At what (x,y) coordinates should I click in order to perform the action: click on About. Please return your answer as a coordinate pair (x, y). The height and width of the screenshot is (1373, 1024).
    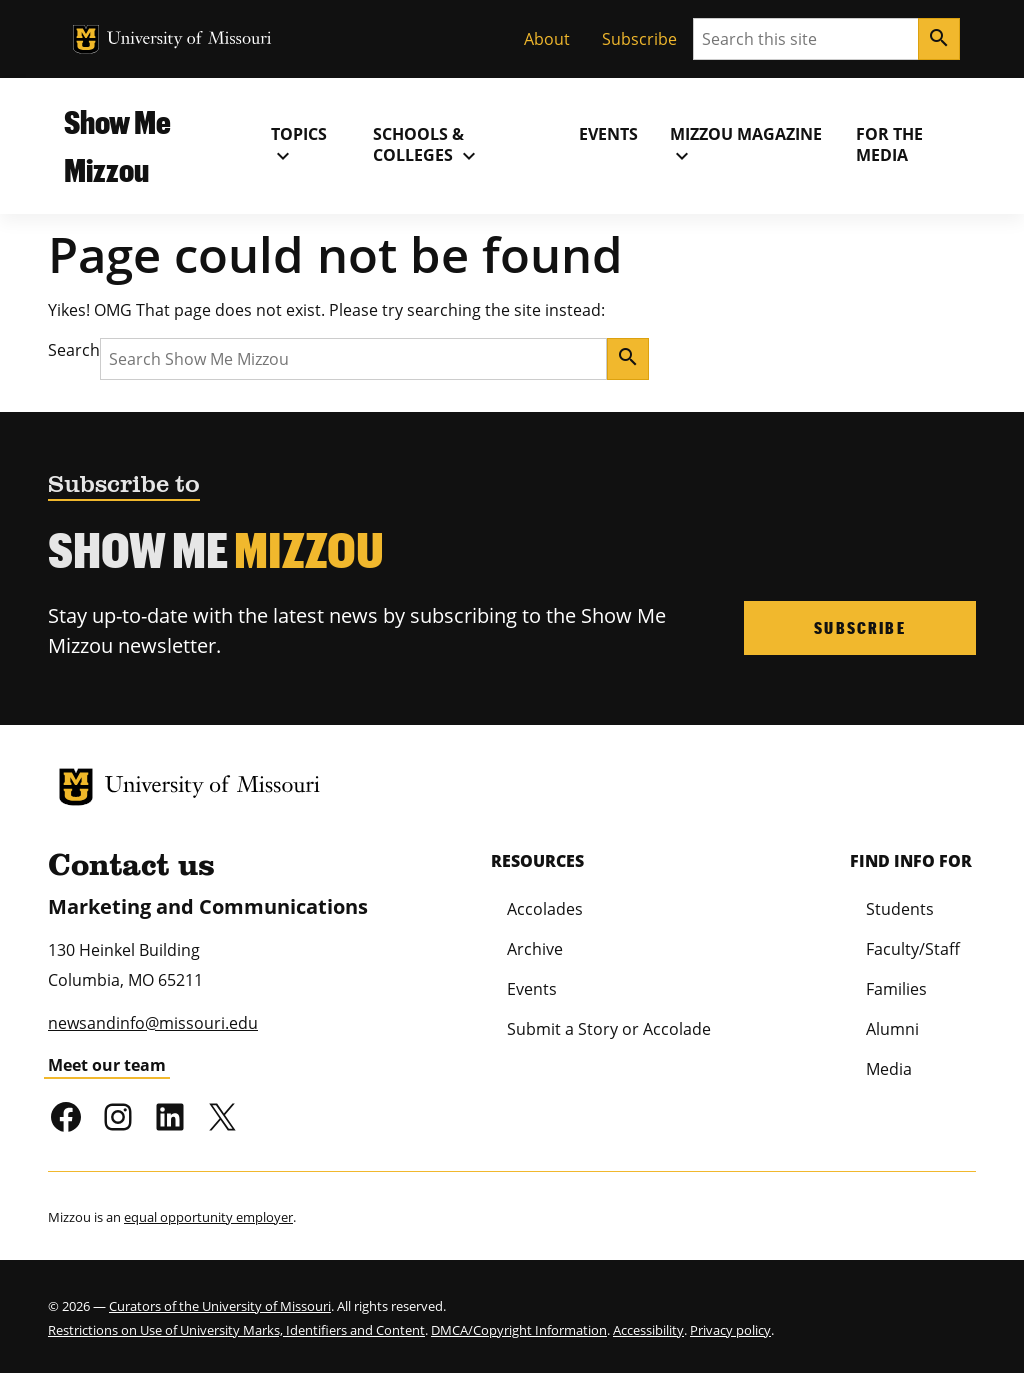
    Looking at the image, I should click on (547, 39).